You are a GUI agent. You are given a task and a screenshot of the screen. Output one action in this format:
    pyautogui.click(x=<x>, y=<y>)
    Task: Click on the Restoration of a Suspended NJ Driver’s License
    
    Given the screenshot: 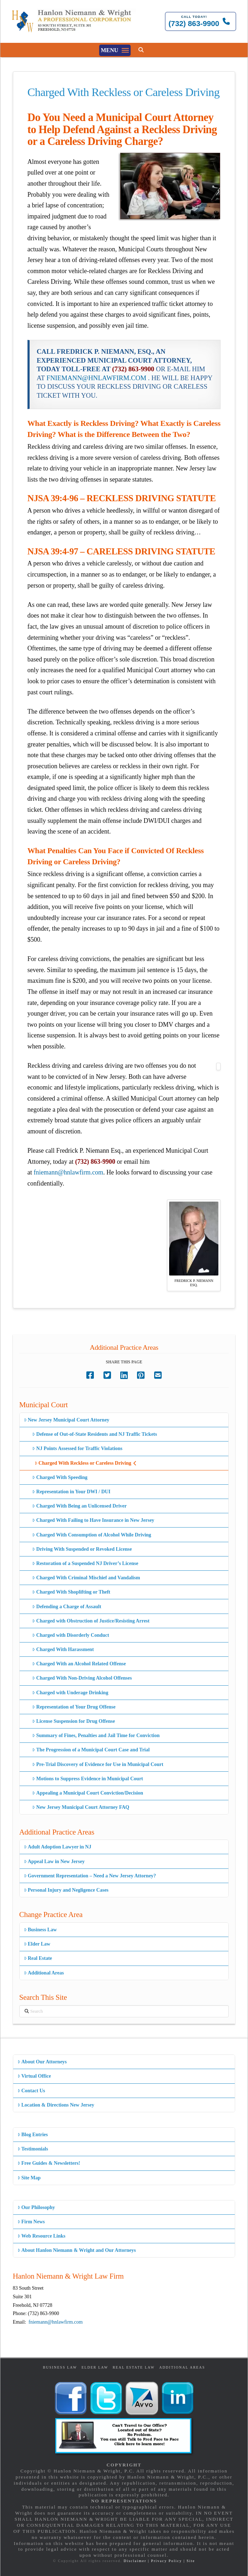 What is the action you would take?
    pyautogui.click(x=85, y=1563)
    